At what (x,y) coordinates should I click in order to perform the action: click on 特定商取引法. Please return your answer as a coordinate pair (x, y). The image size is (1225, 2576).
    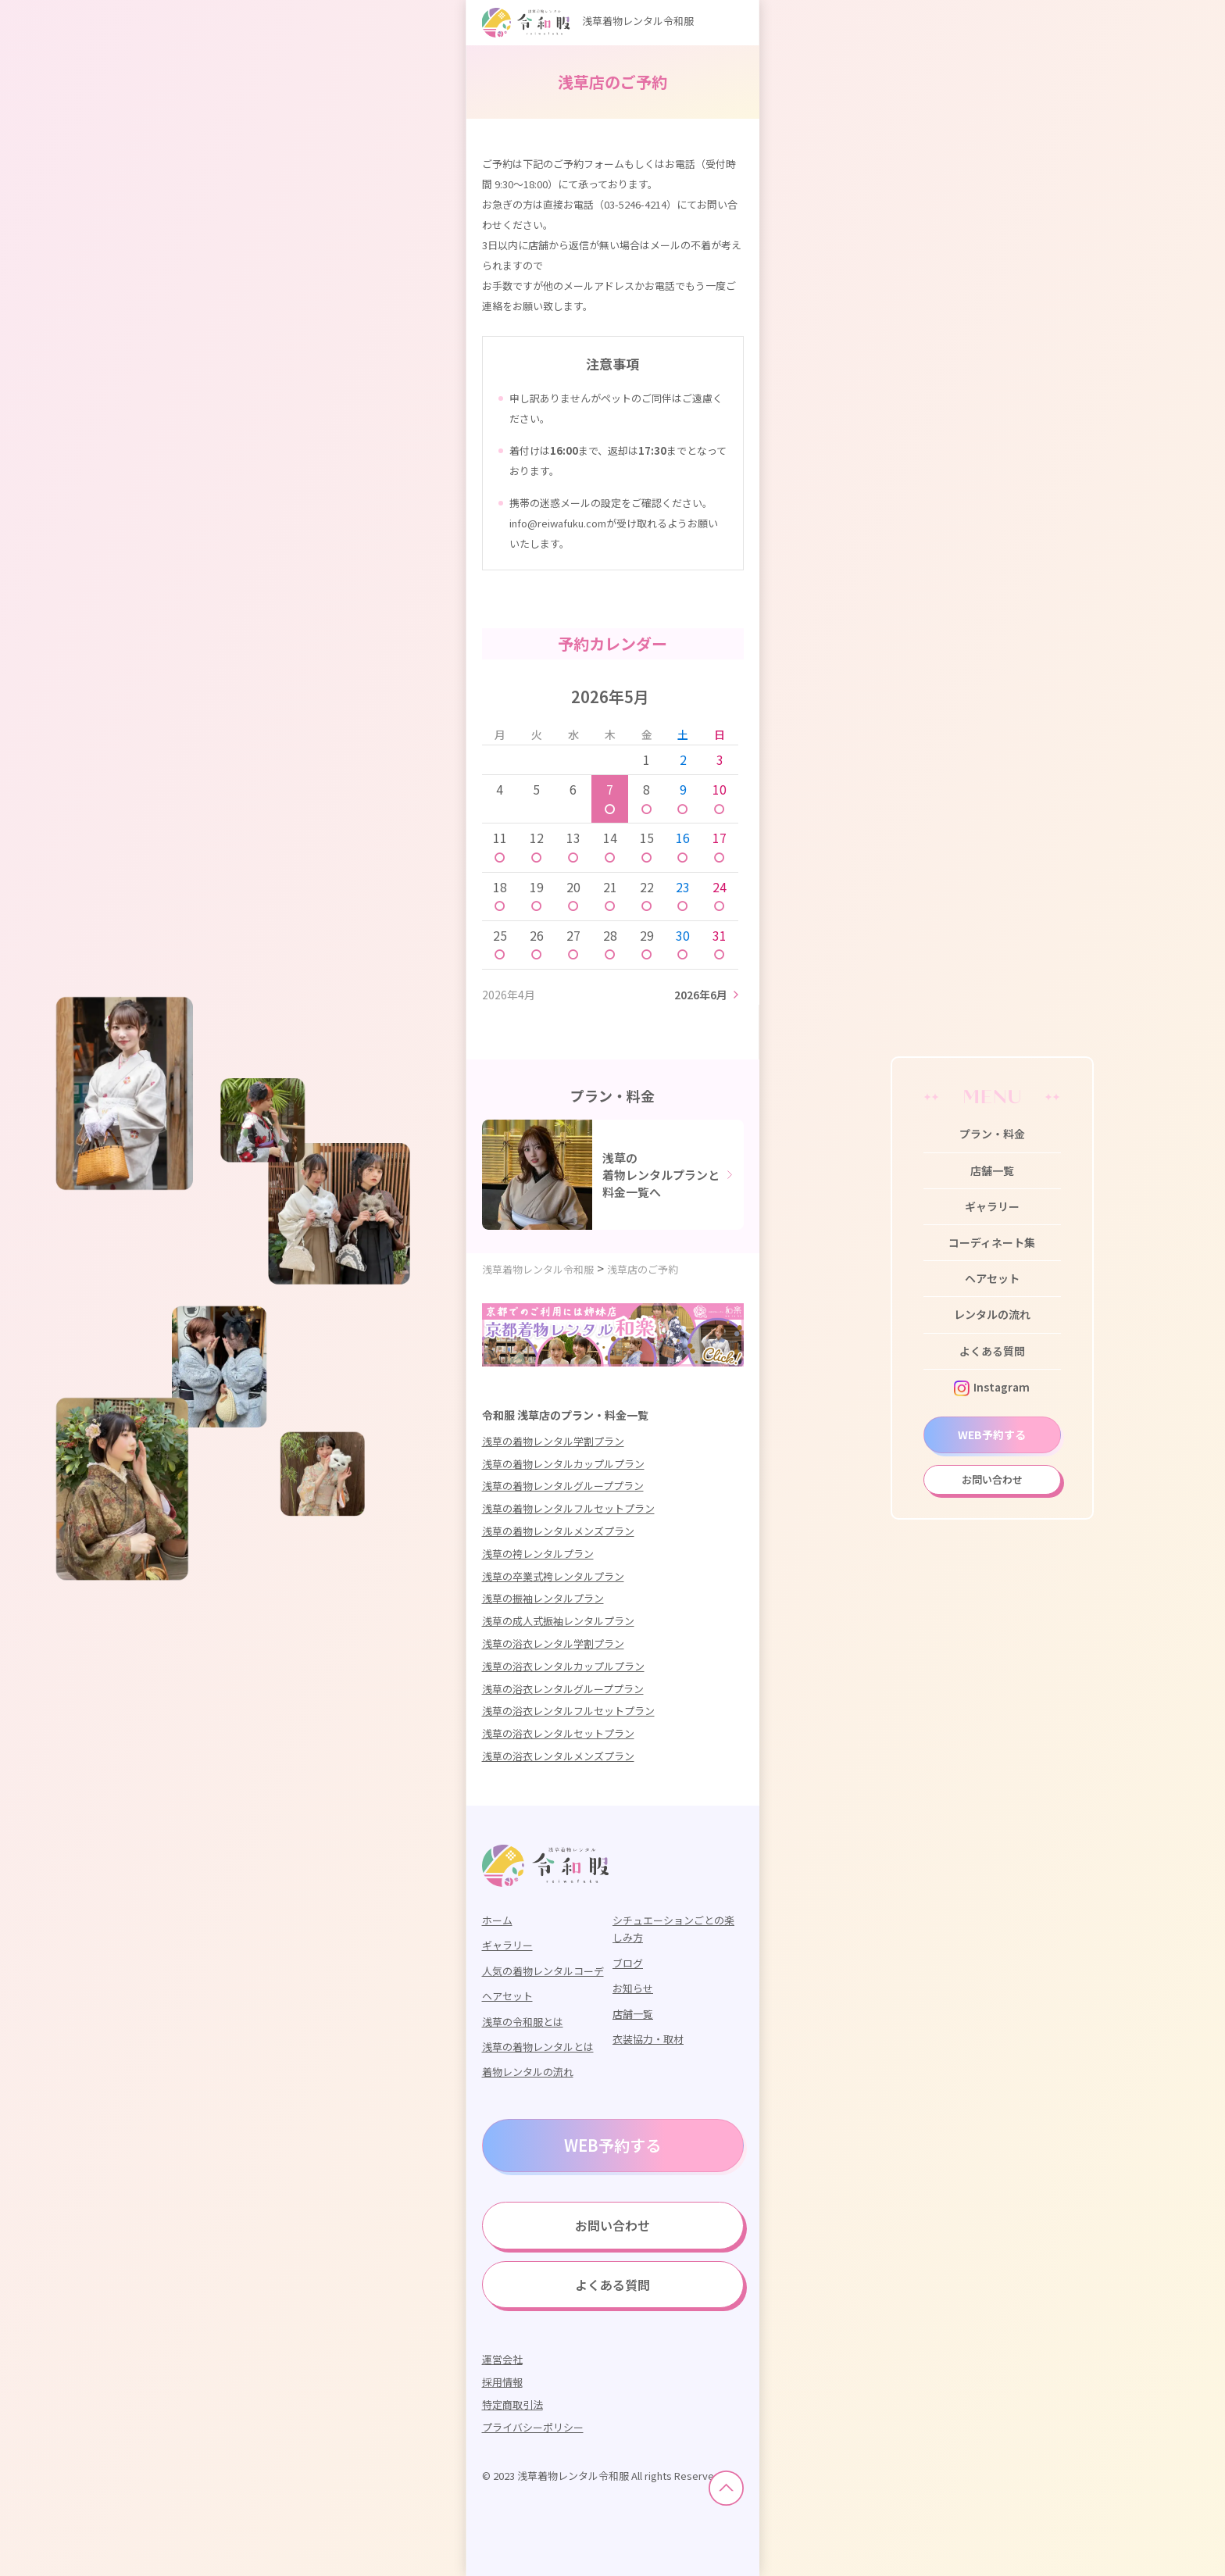
    Looking at the image, I should click on (512, 2404).